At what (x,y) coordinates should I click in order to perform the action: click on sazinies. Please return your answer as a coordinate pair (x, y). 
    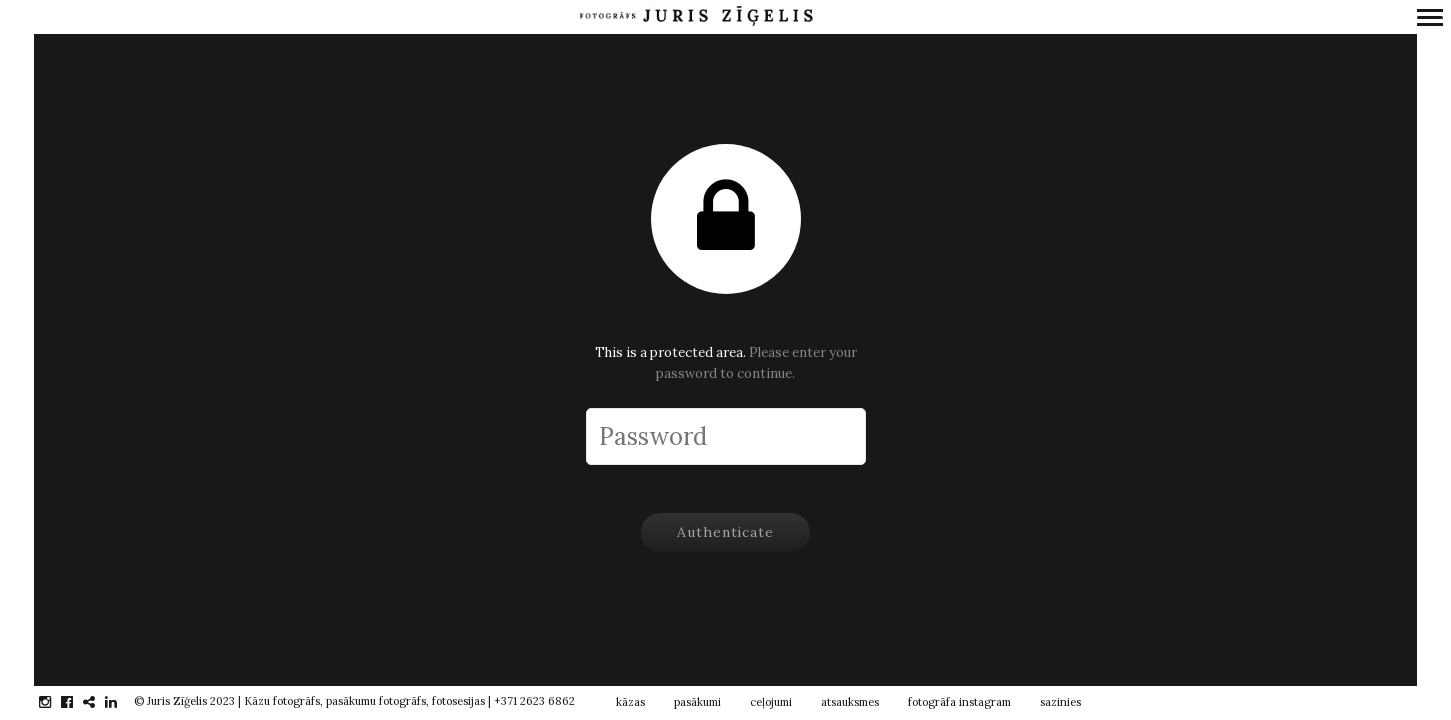
    Looking at the image, I should click on (1060, 702).